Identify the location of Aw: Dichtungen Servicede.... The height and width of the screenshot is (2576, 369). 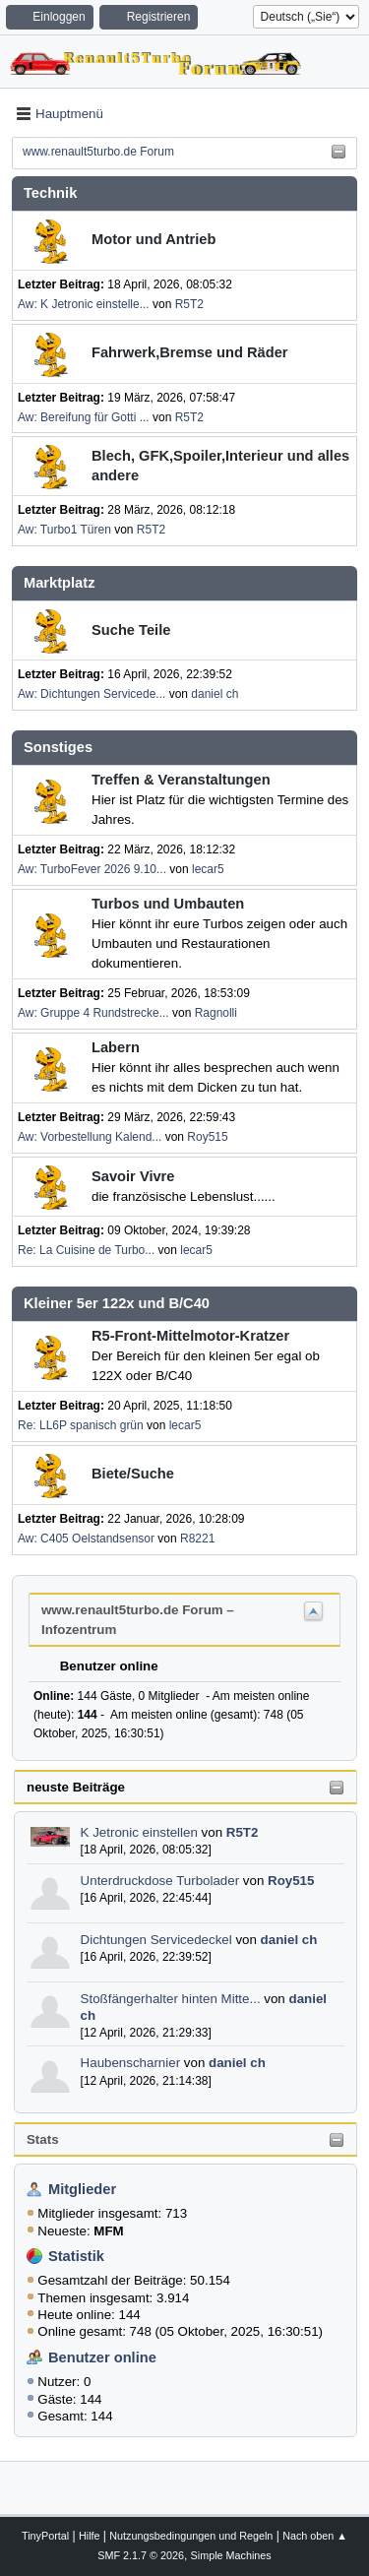
(91, 694).